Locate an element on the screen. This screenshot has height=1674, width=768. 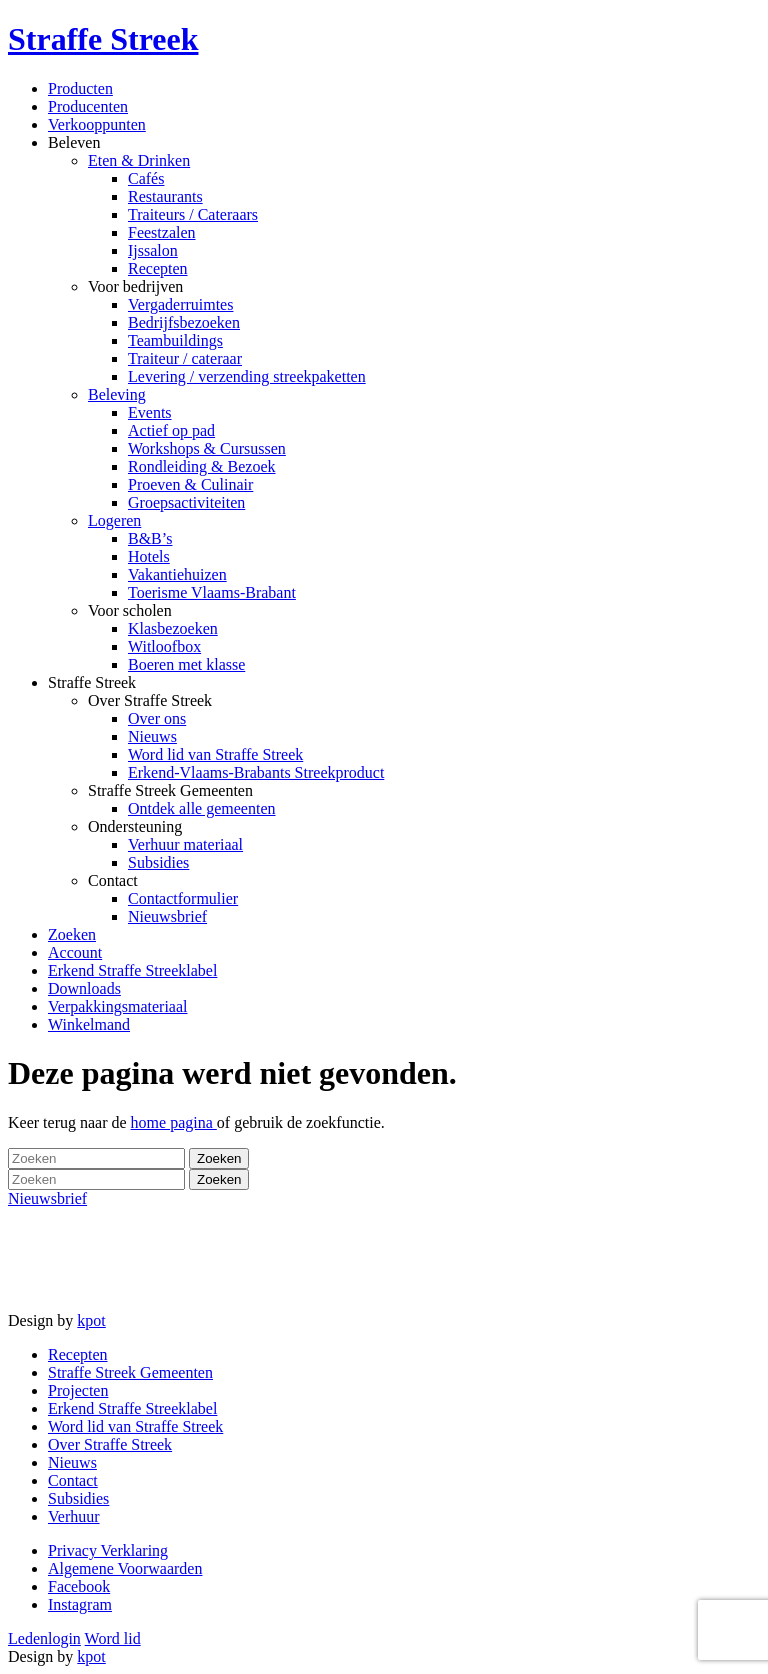
Groepsactiviteiten is located at coordinates (186, 502).